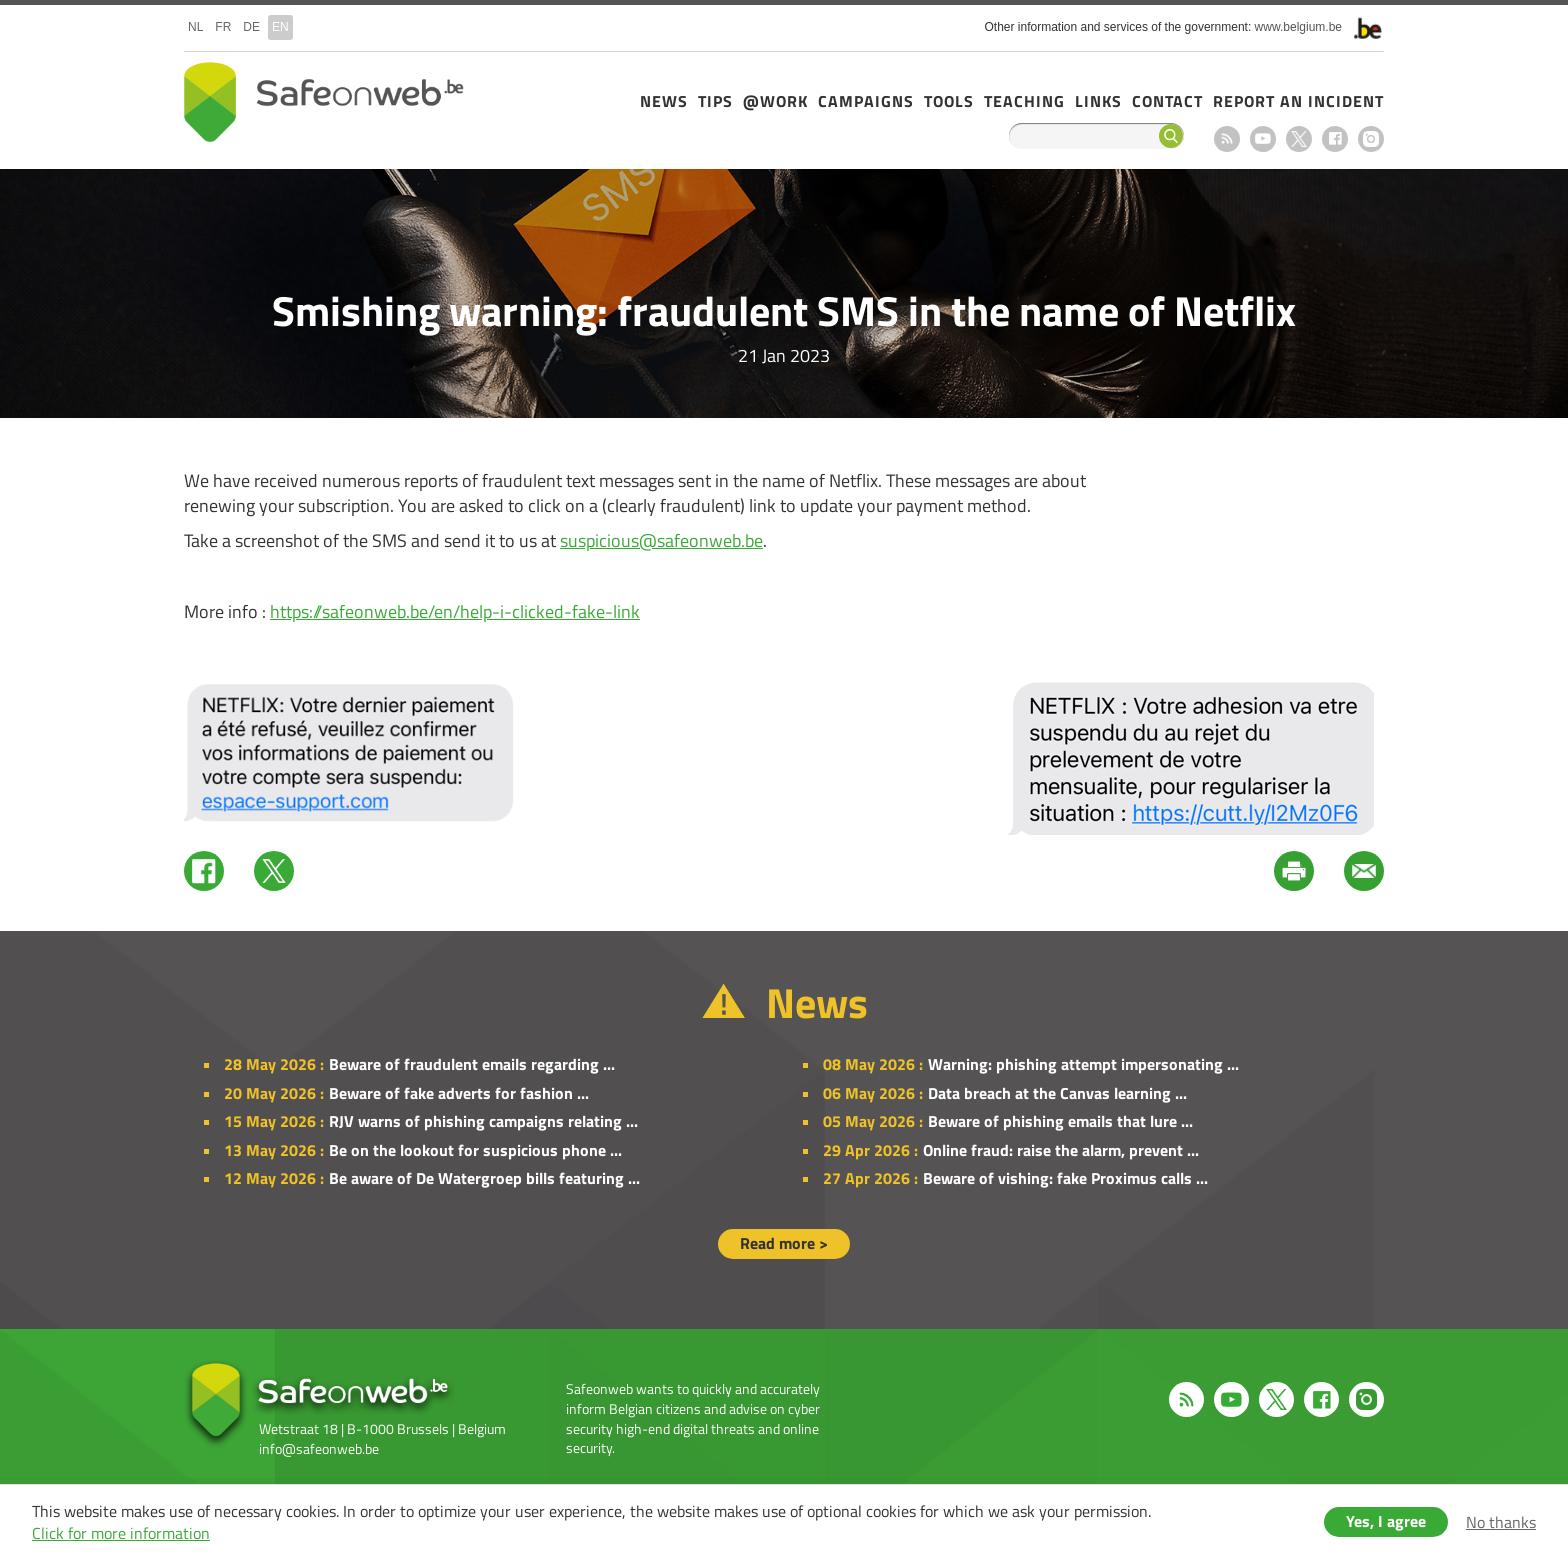 The width and height of the screenshot is (1568, 1560). Describe the element at coordinates (1294, 871) in the screenshot. I see `Print` at that location.